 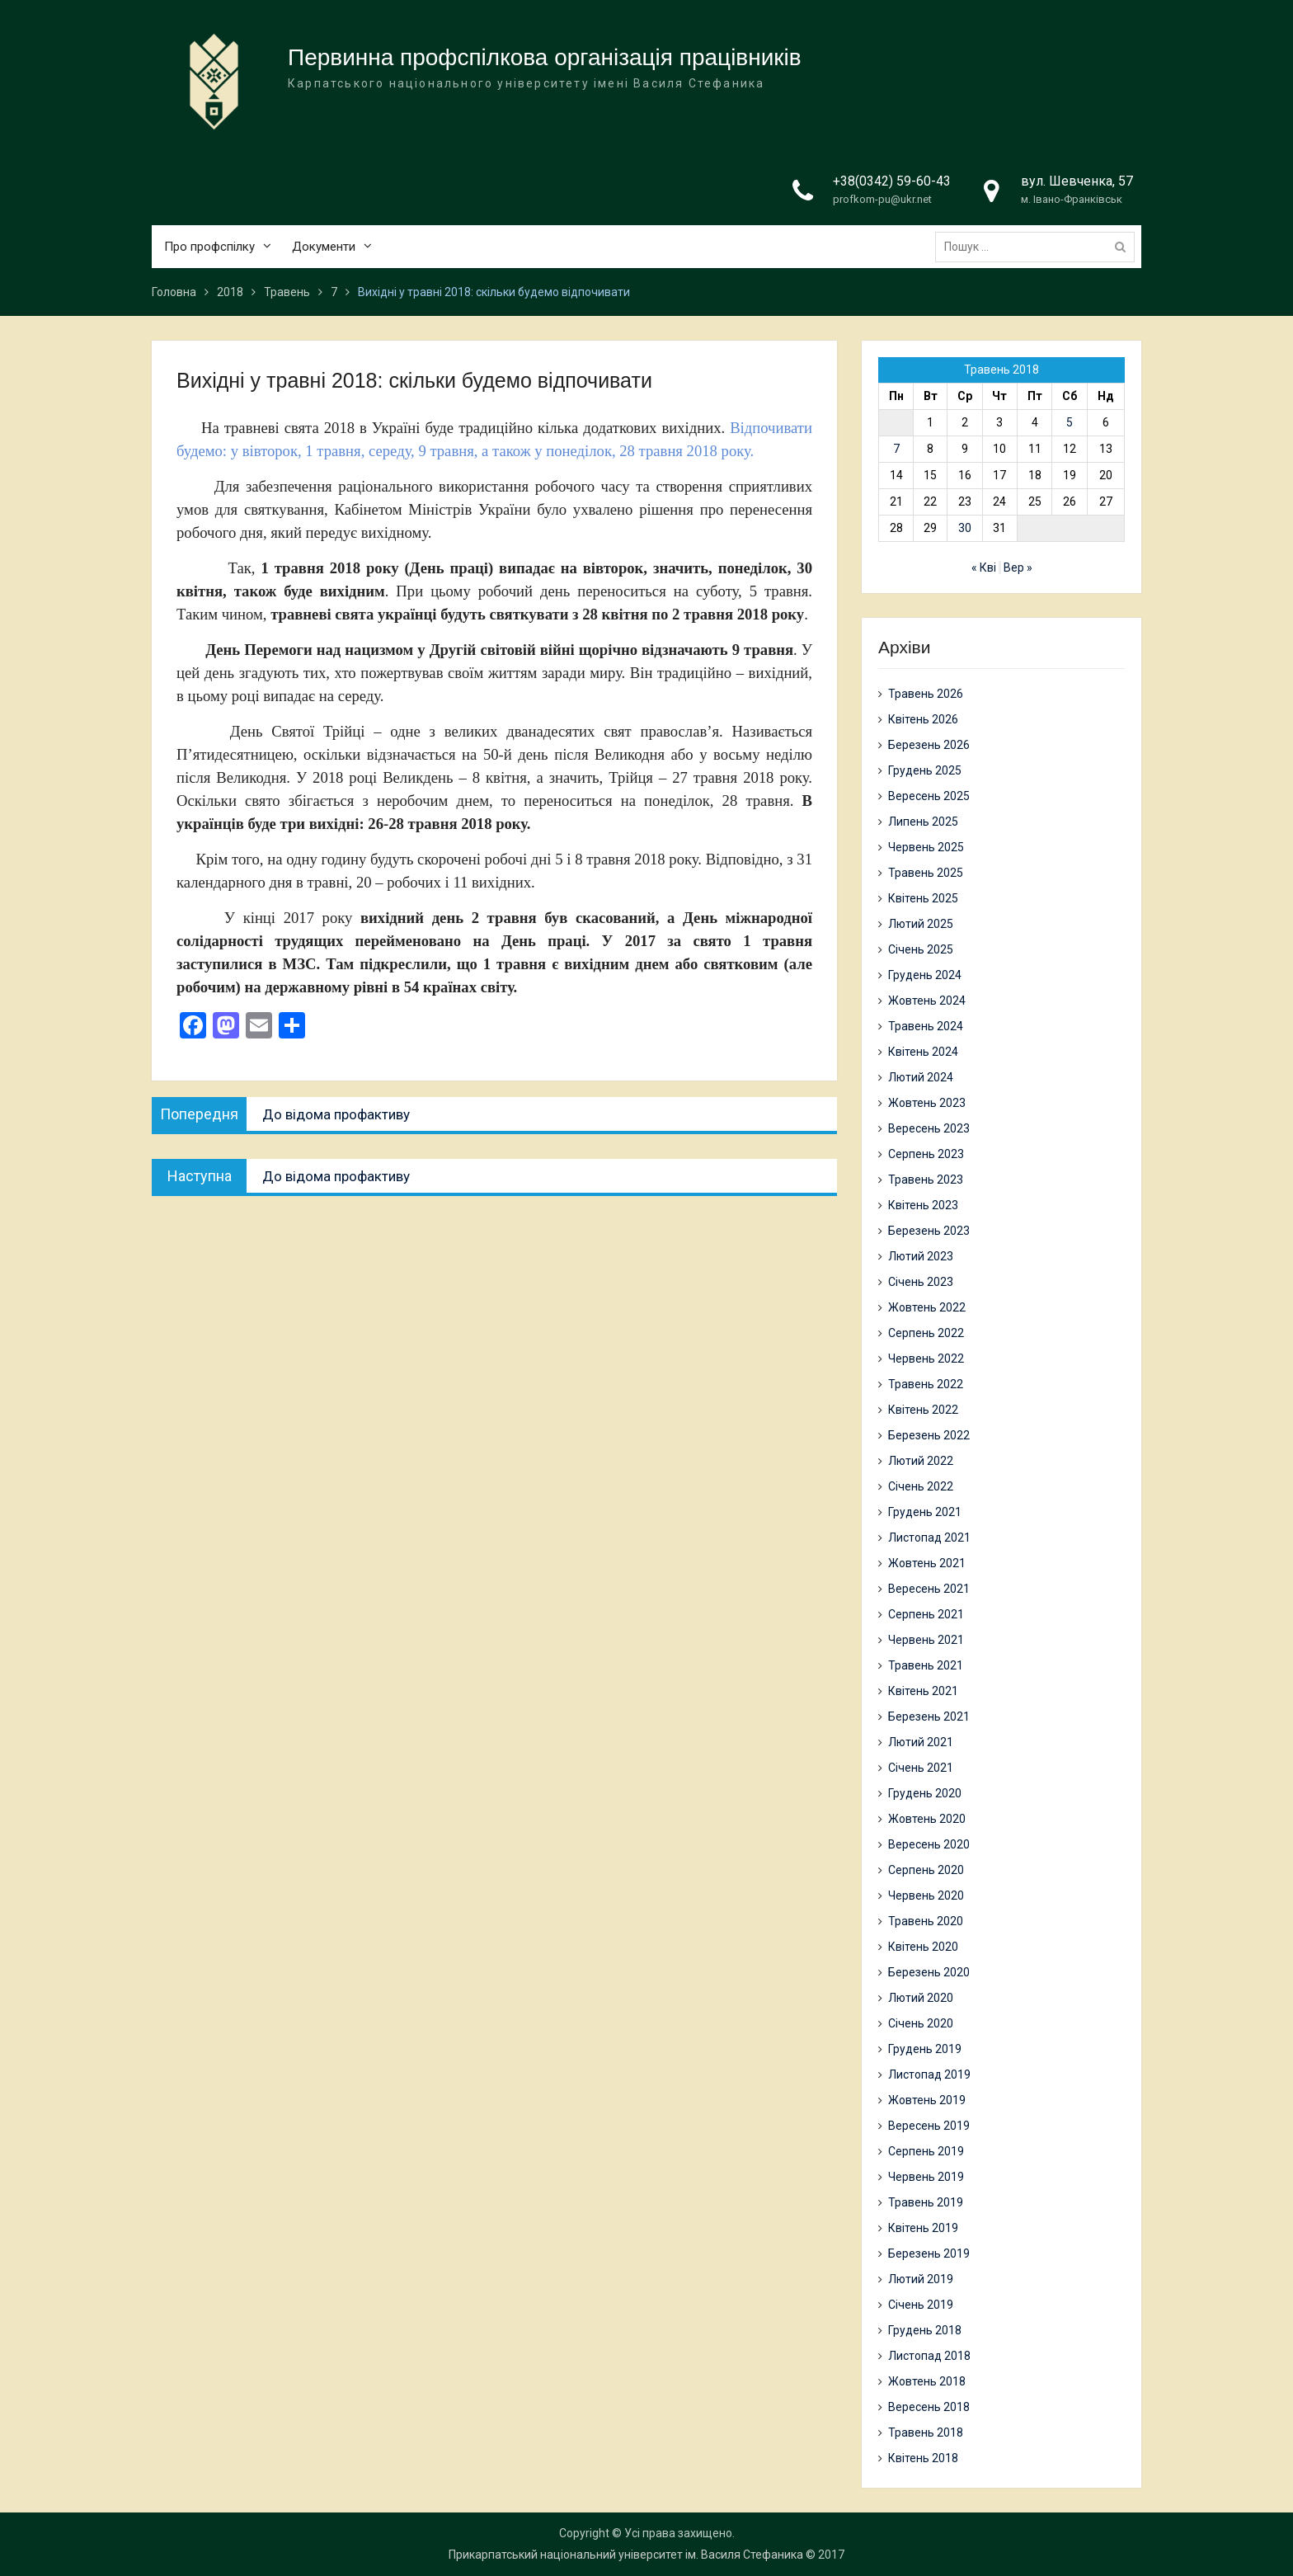 What do you see at coordinates (920, 949) in the screenshot?
I see `Січень 2025` at bounding box center [920, 949].